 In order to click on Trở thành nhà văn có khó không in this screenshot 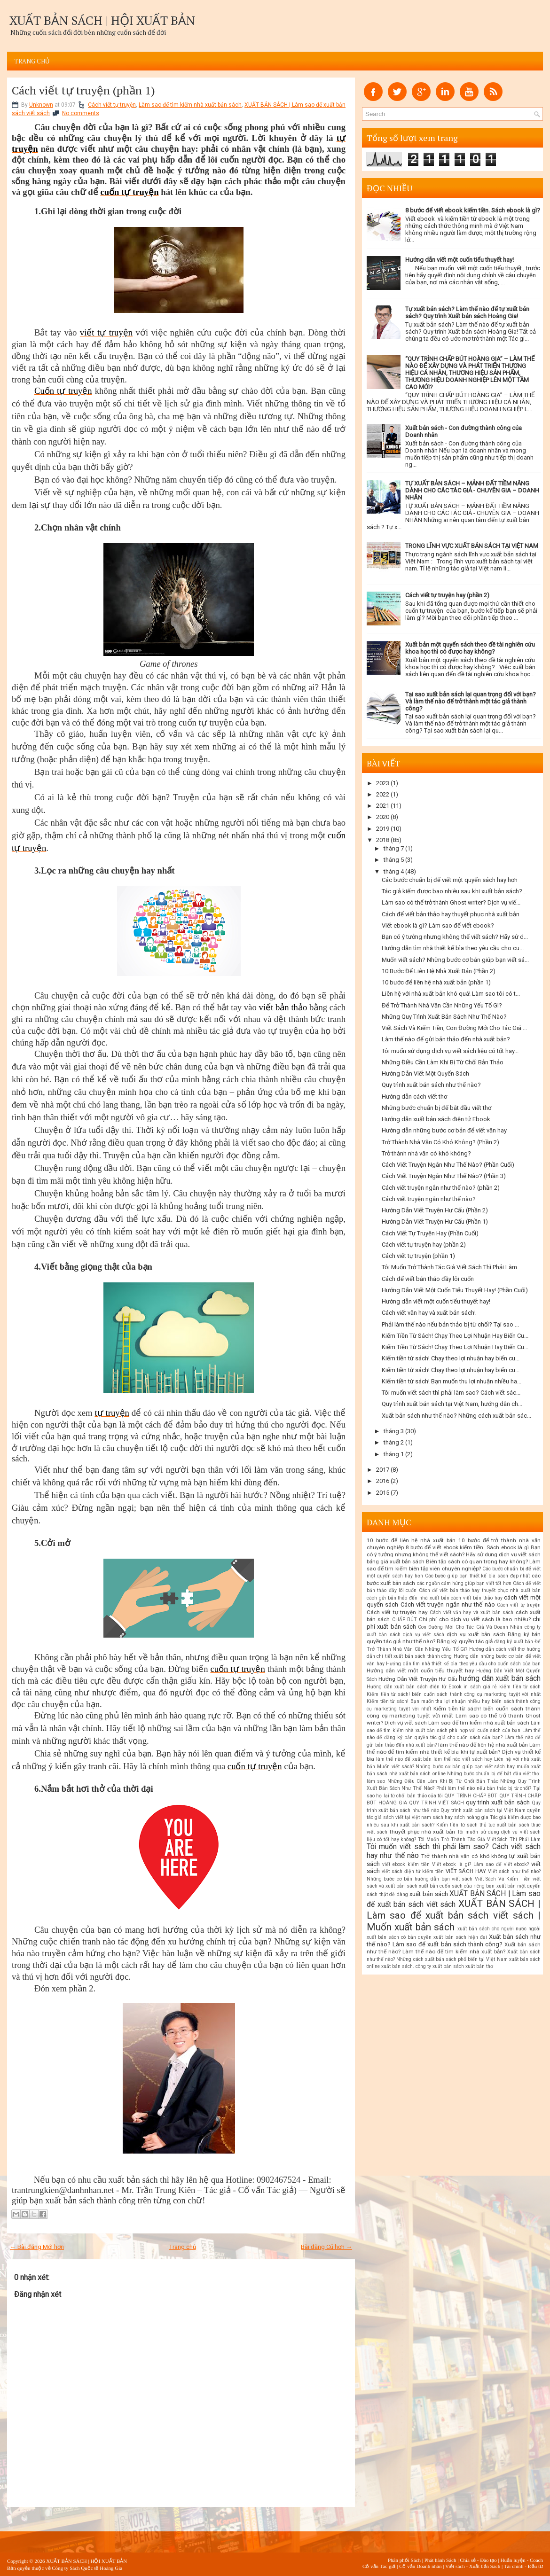, I will do `click(464, 1856)`.